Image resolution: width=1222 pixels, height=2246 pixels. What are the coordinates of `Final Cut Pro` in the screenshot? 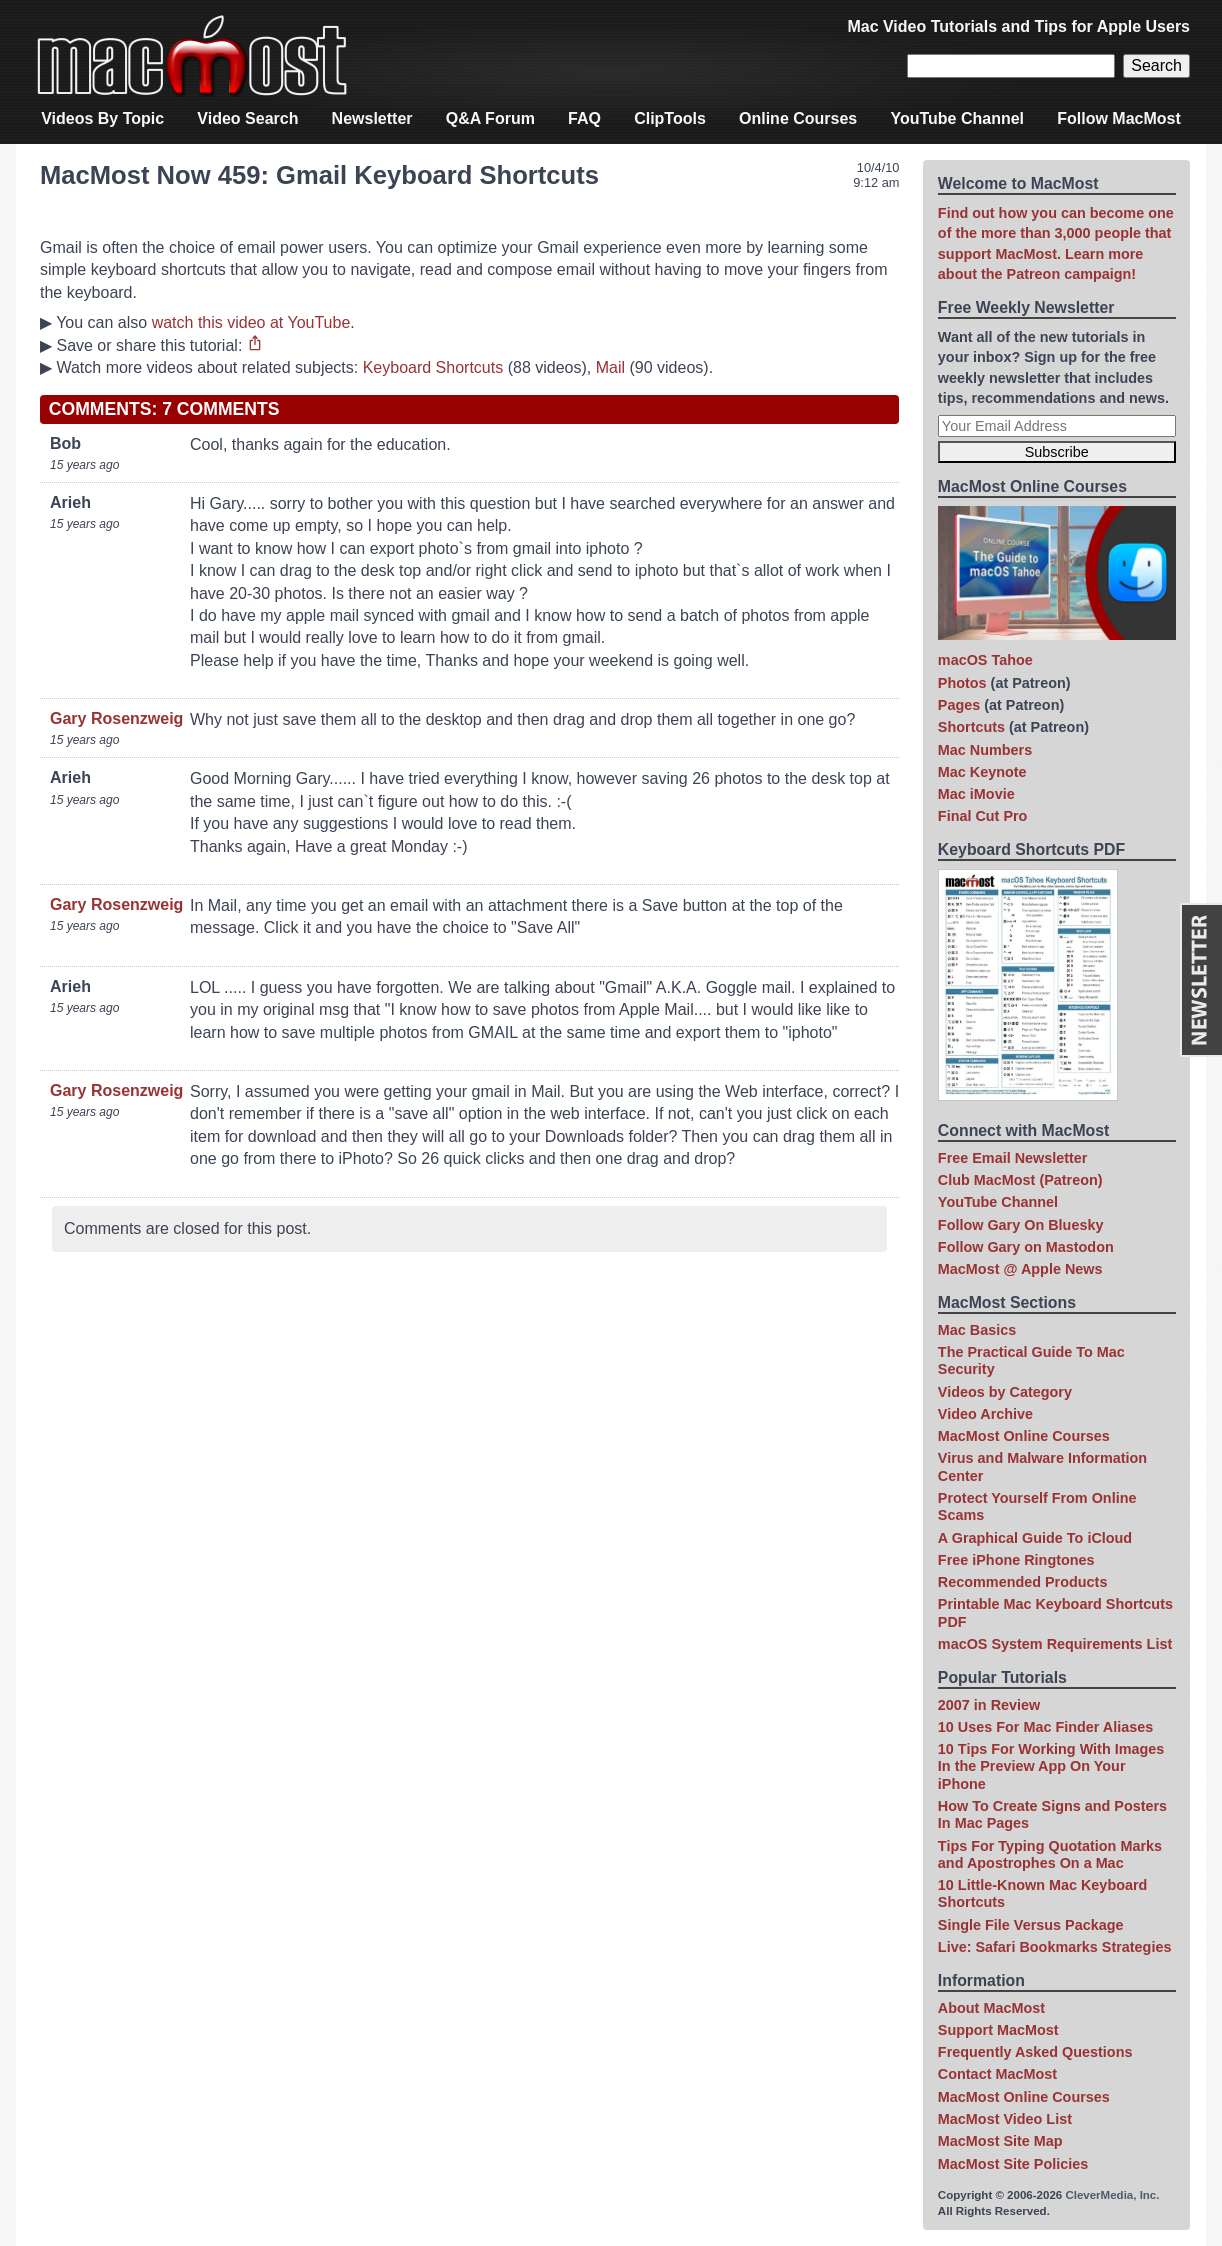 It's located at (983, 816).